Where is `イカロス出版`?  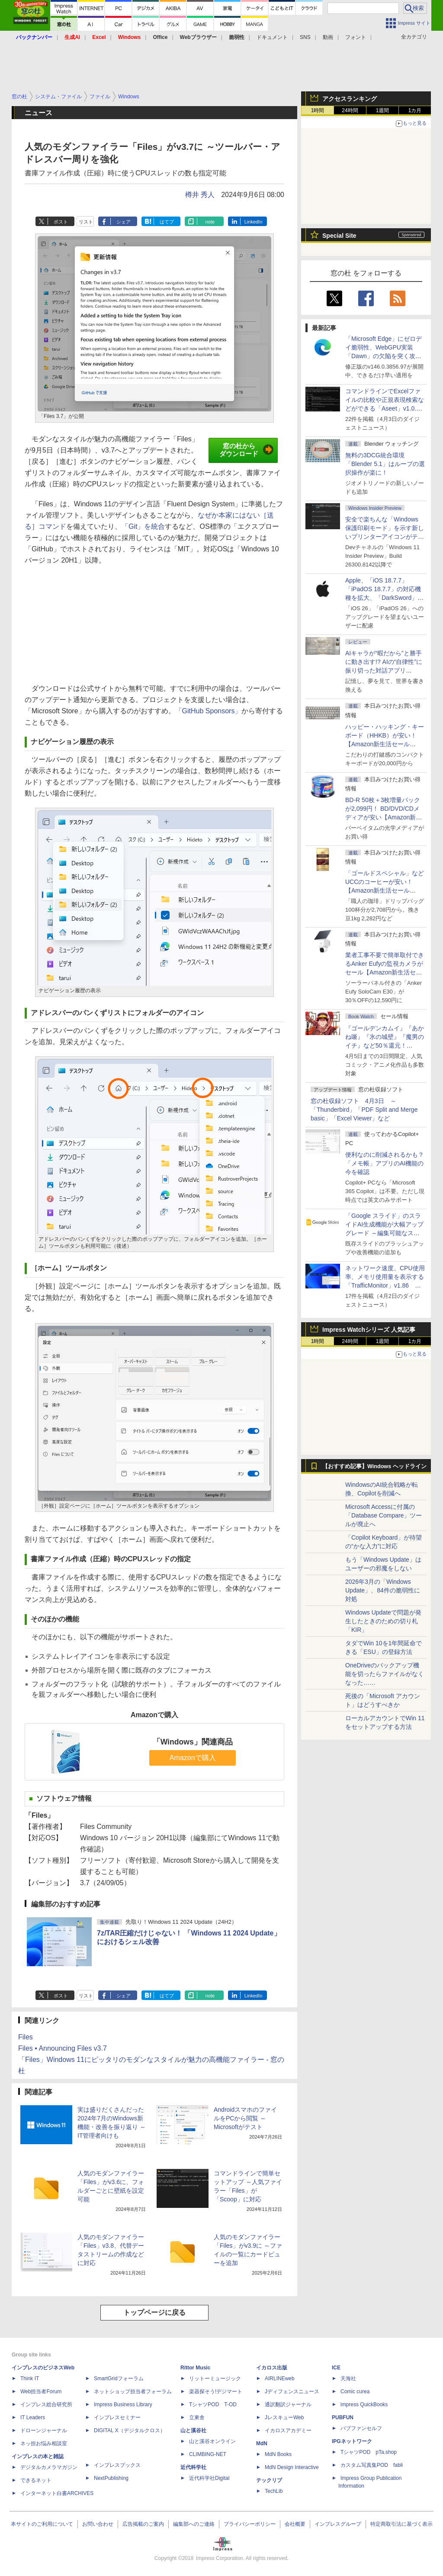
イカロス出版 is located at coordinates (271, 2368).